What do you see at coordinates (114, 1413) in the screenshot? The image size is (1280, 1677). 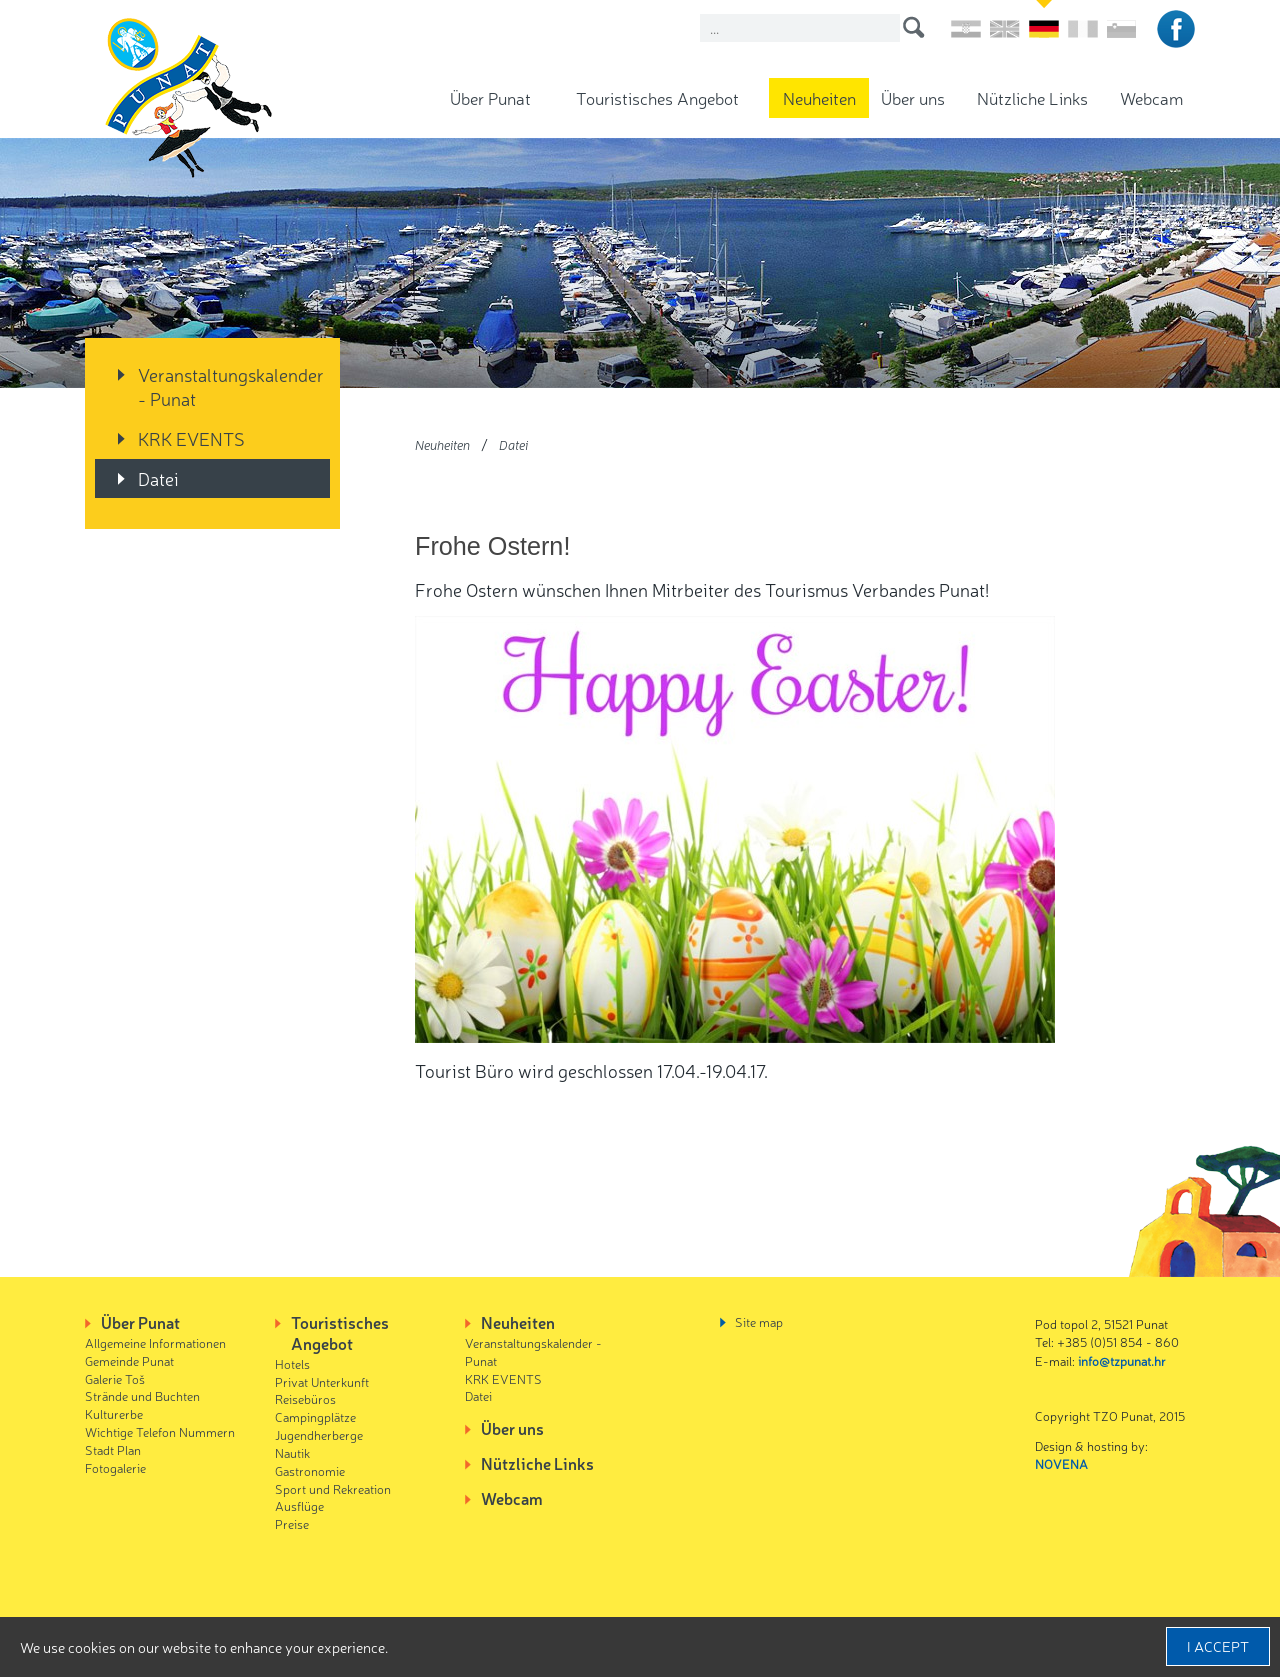 I see `Kulturerbe` at bounding box center [114, 1413].